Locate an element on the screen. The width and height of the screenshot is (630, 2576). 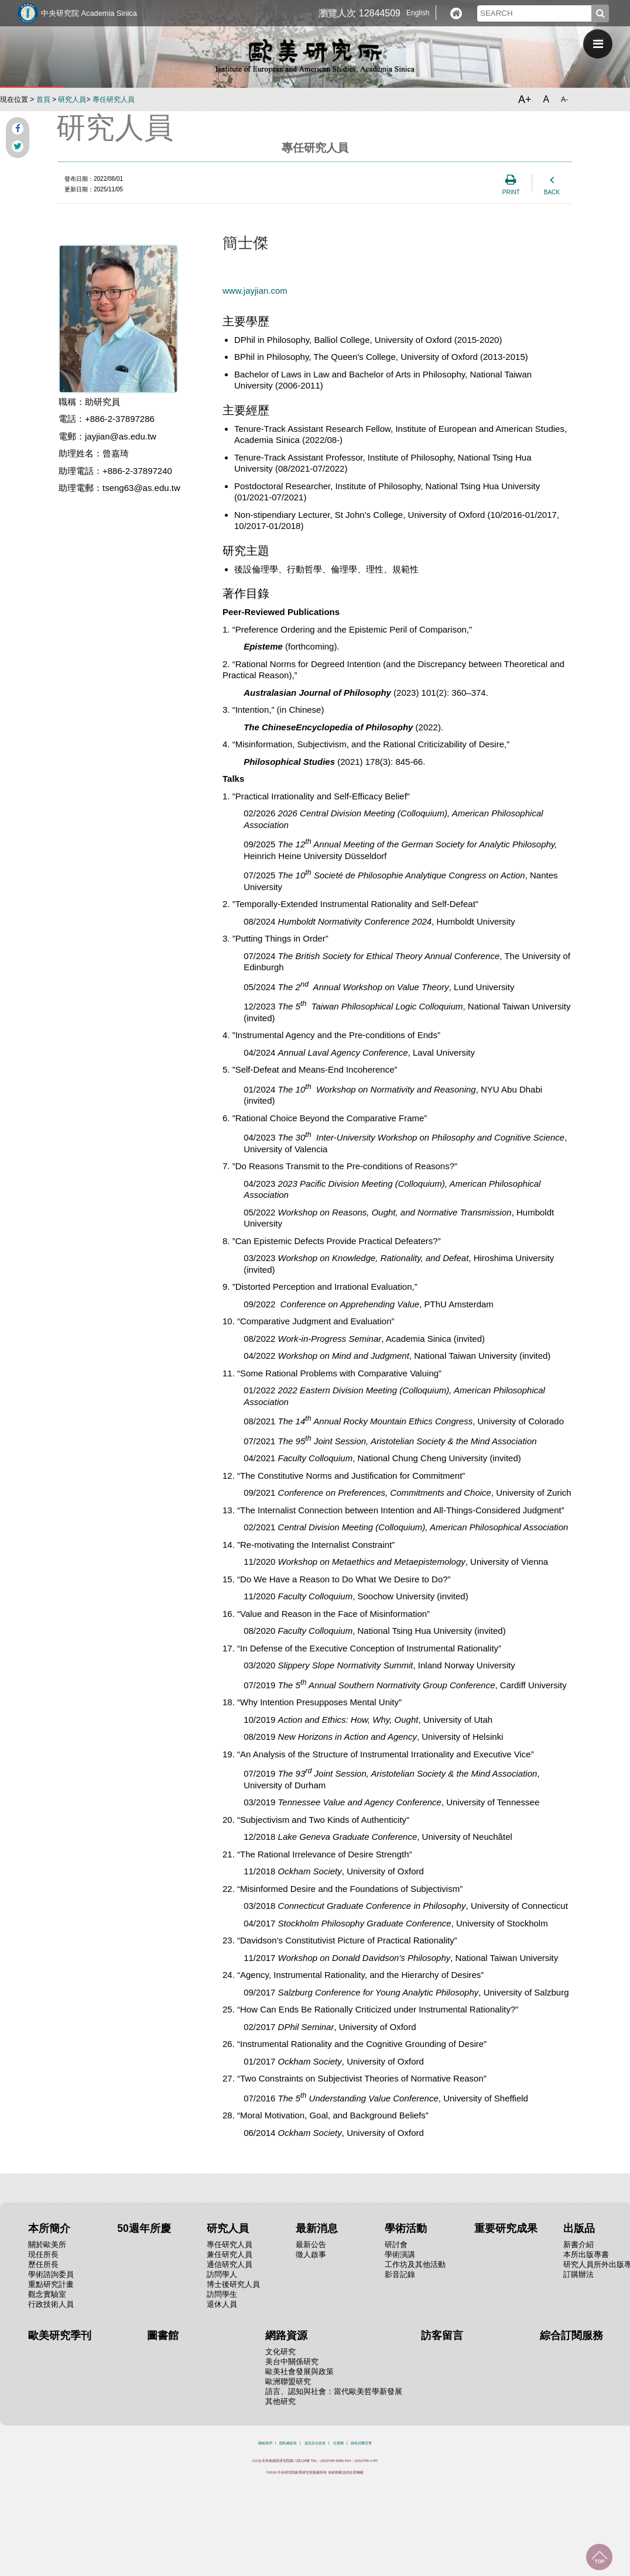
首頁 is located at coordinates (43, 99).